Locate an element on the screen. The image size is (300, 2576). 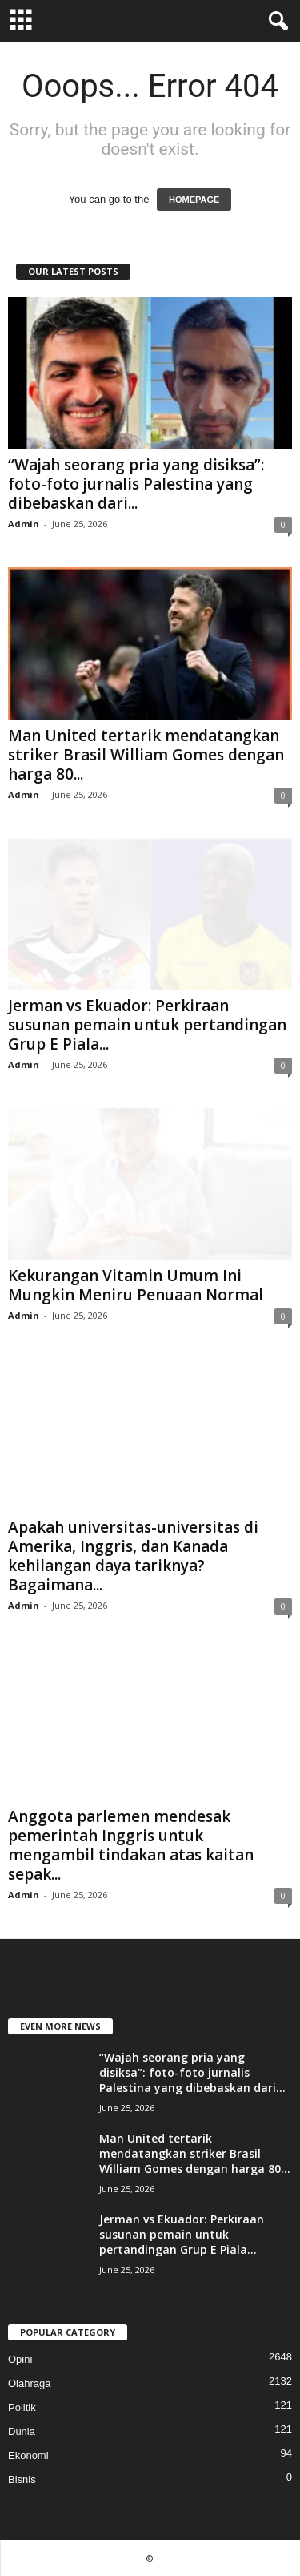
Ekonomi is located at coordinates (28, 2455).